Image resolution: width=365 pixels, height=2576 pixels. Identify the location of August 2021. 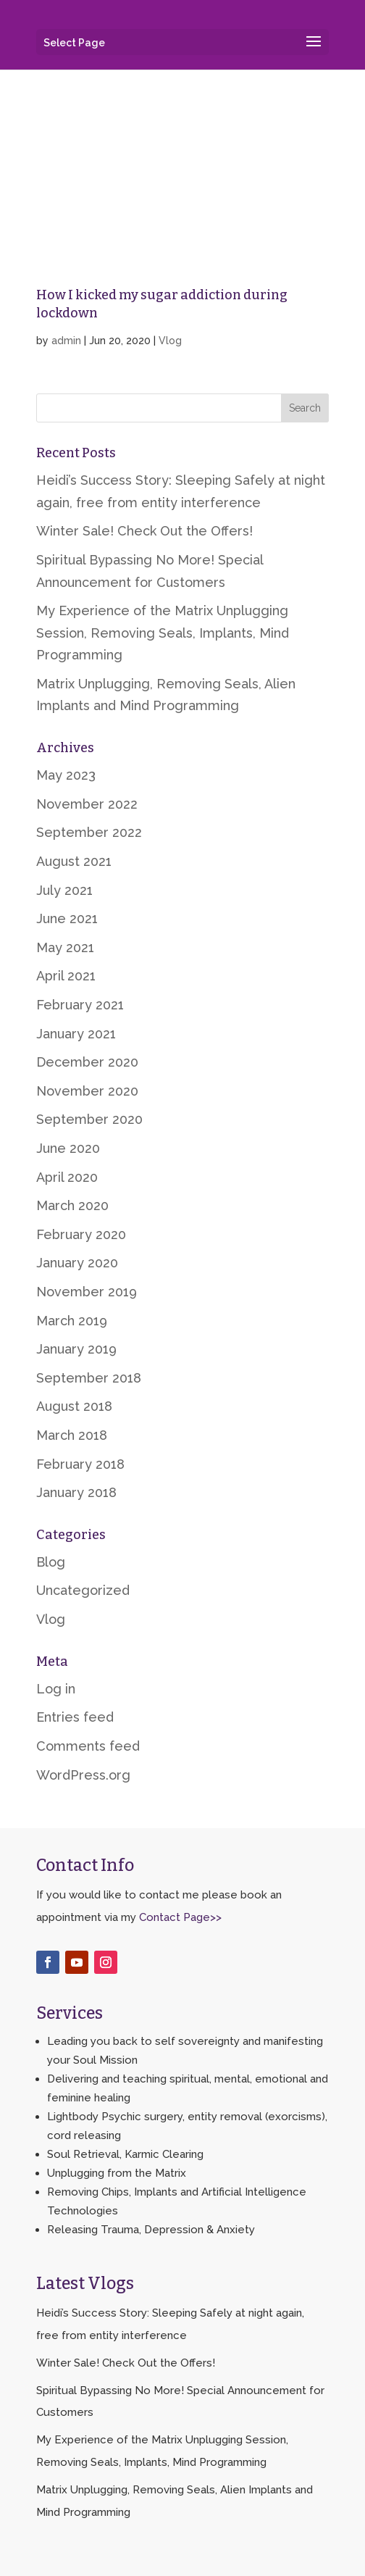
(74, 861).